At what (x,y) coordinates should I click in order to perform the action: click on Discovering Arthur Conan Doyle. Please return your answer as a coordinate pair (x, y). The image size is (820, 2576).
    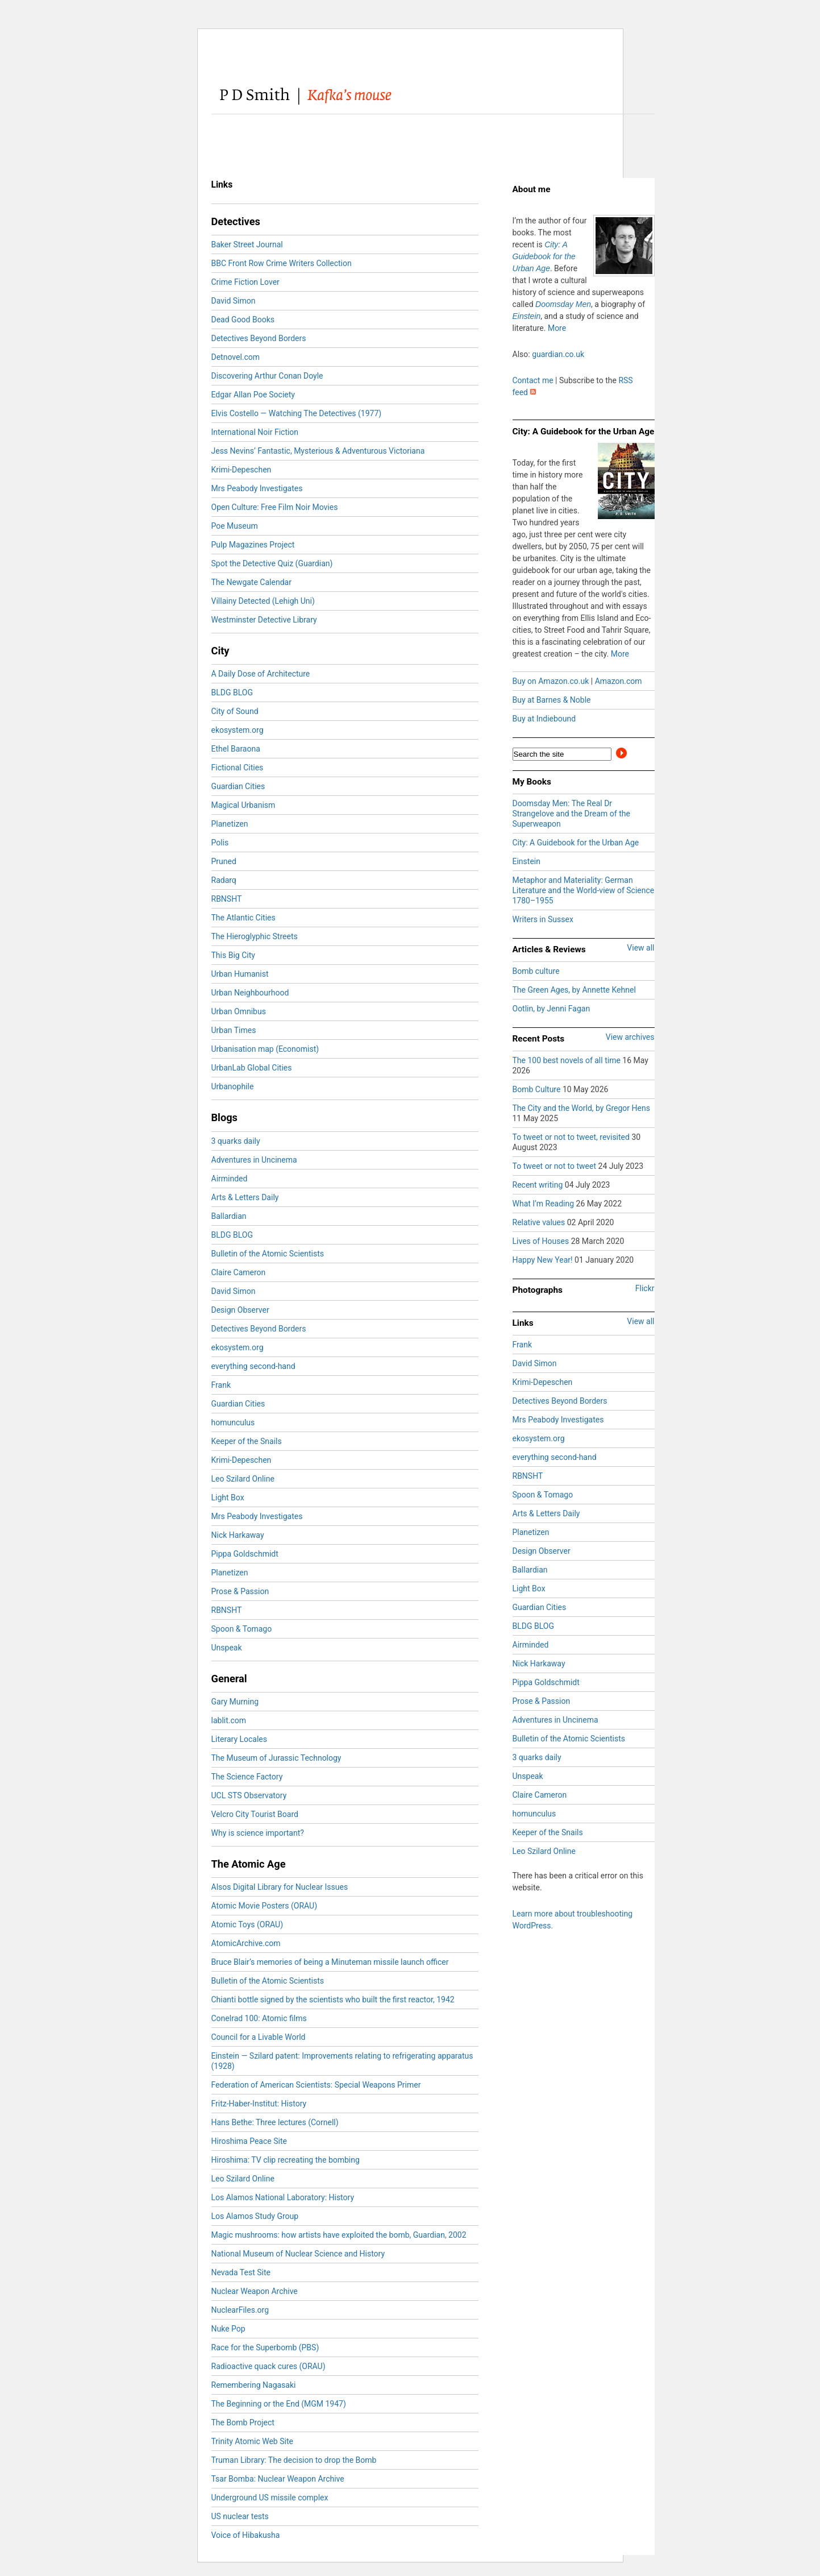
    Looking at the image, I should click on (267, 375).